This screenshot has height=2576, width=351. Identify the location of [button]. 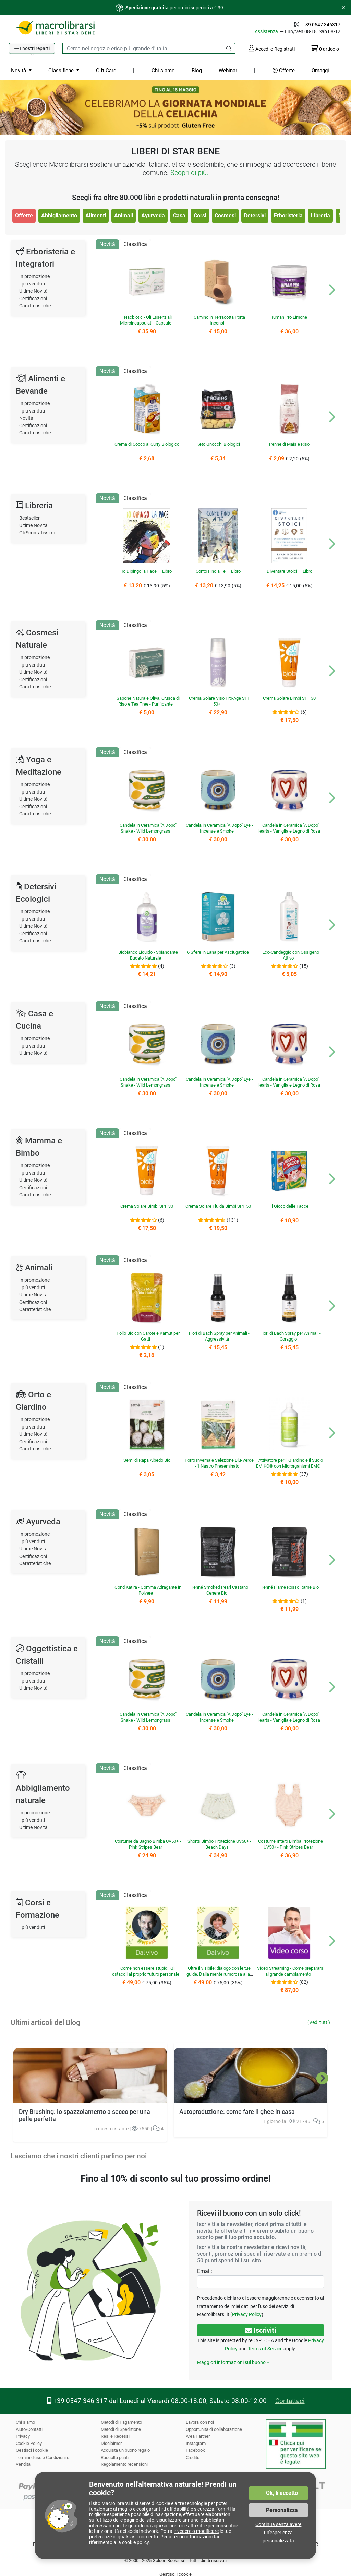
(32, 48).